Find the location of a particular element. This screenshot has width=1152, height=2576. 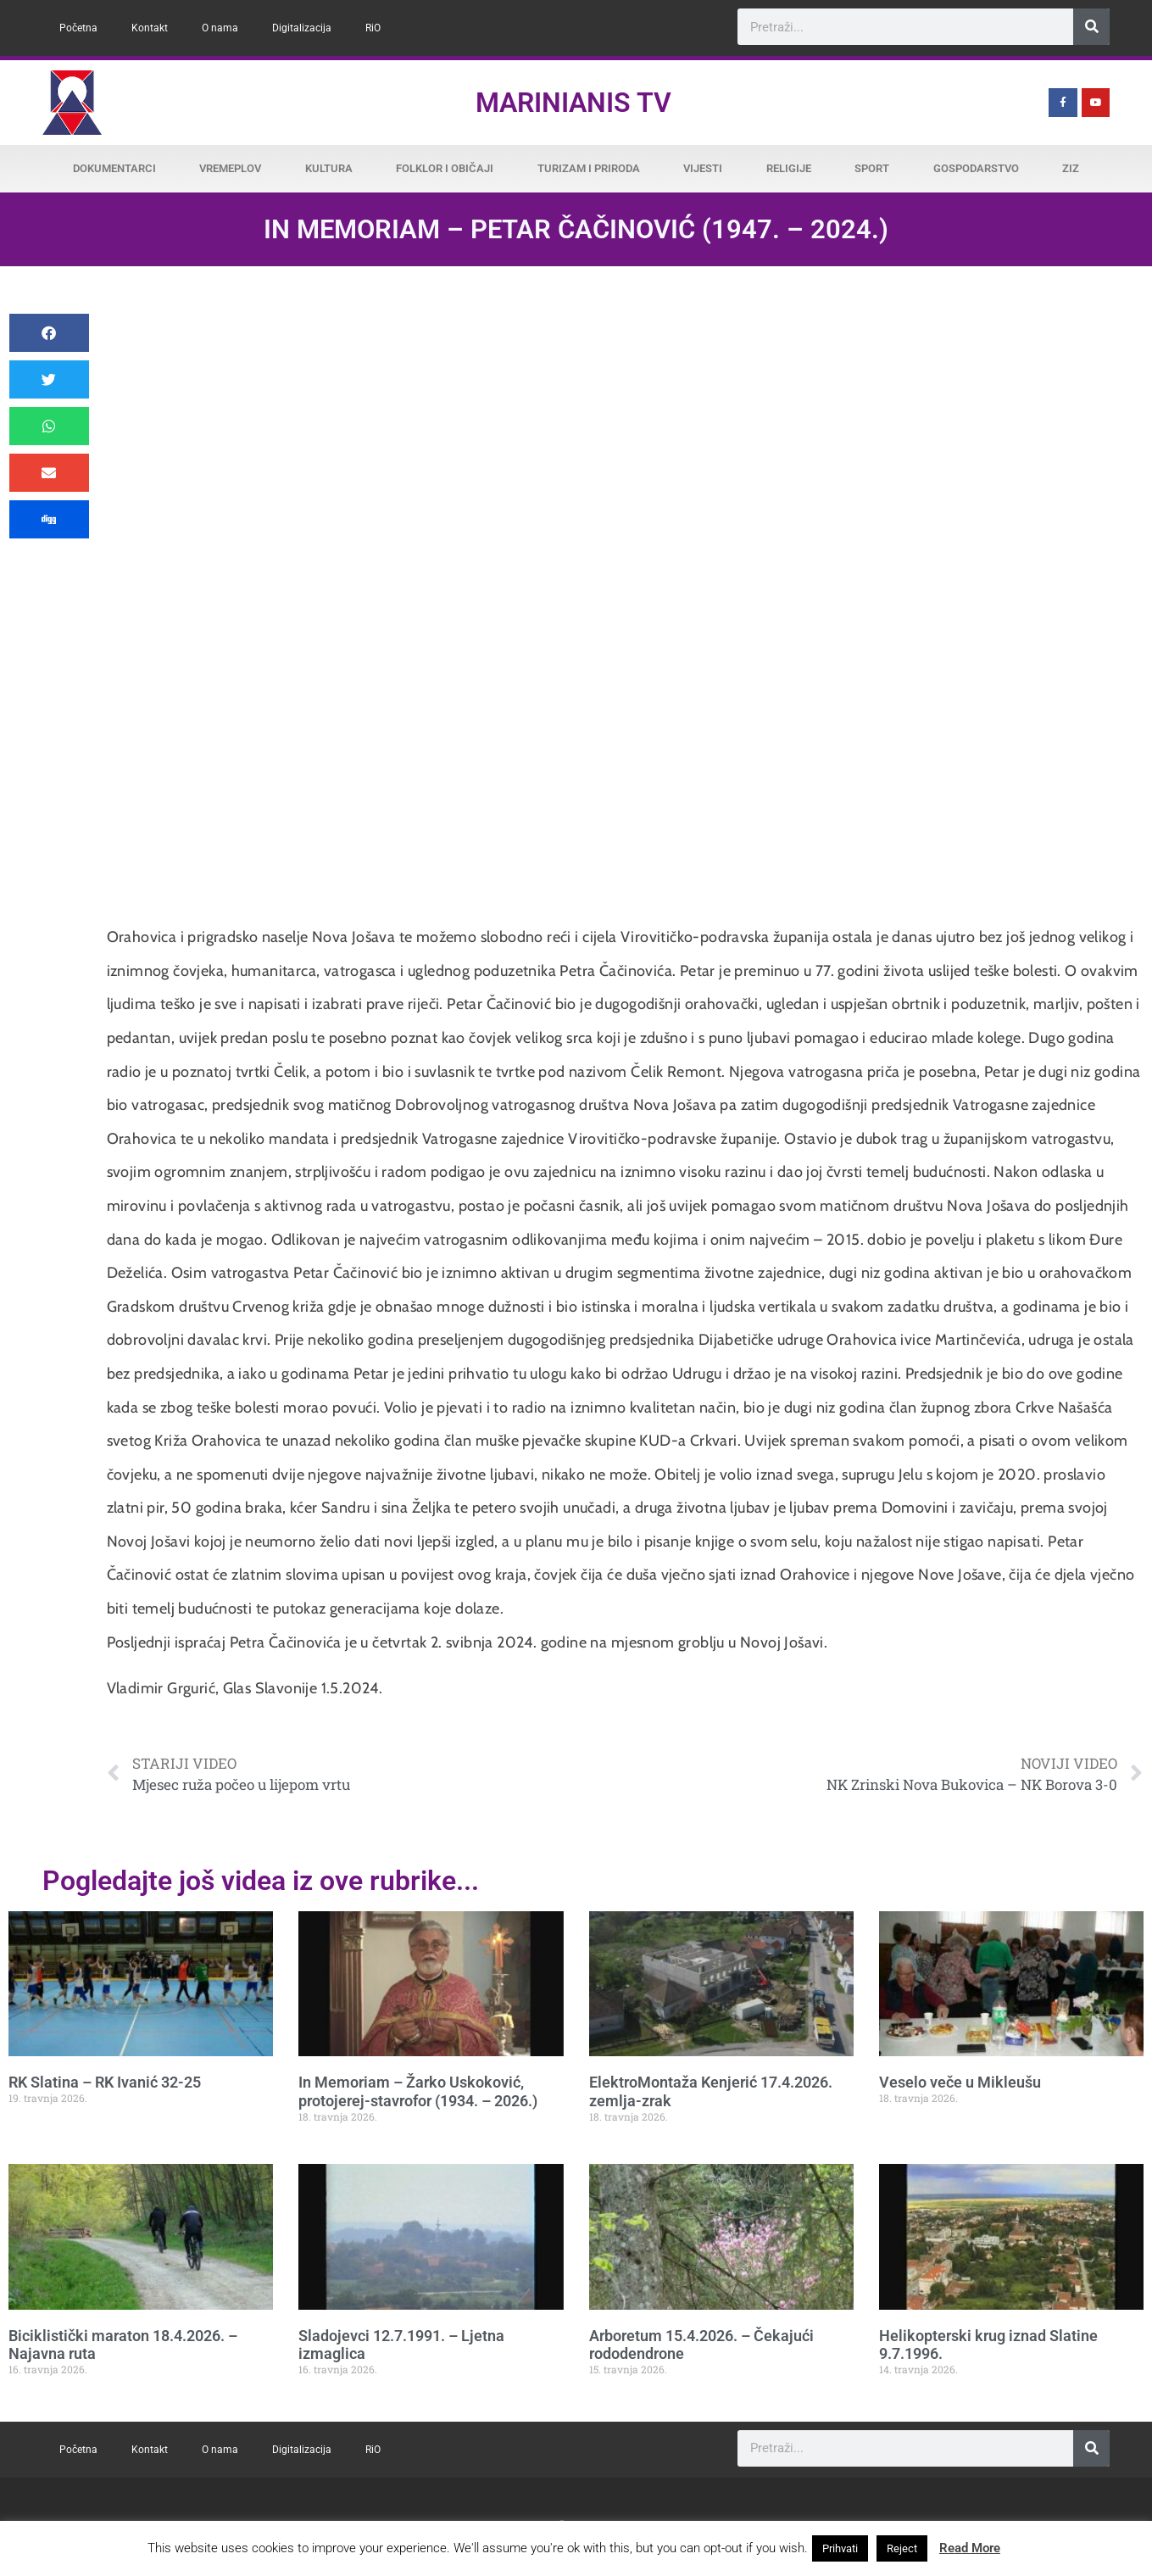

ZiZ is located at coordinates (1070, 168).